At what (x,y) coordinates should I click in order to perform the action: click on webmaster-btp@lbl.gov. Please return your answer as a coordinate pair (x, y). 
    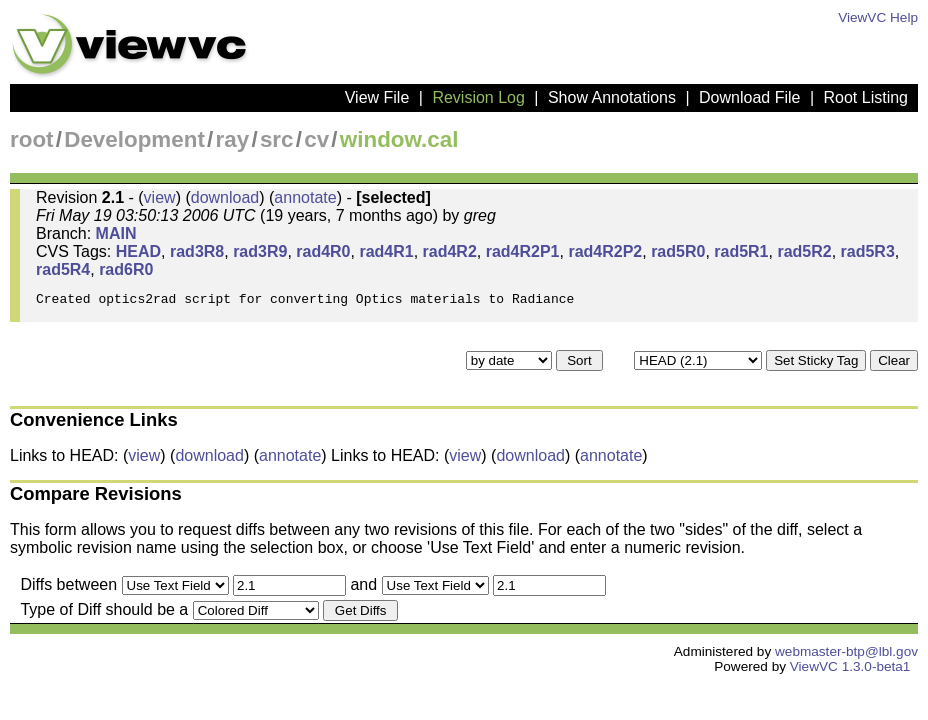
    Looking at the image, I should click on (846, 657).